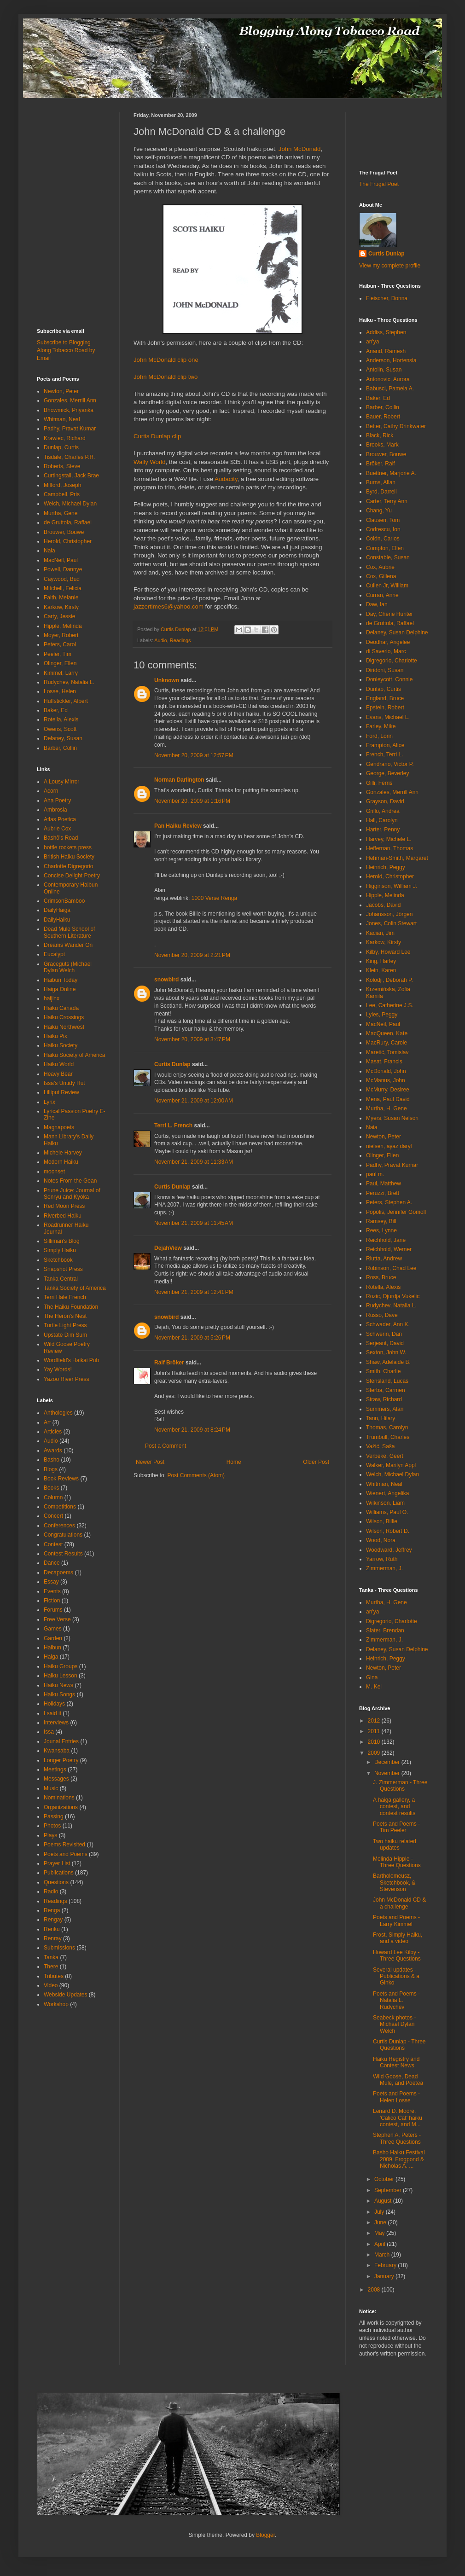 The width and height of the screenshot is (465, 2576). Describe the element at coordinates (168, 606) in the screenshot. I see `jazzertimes6@yahoo.com` at that location.